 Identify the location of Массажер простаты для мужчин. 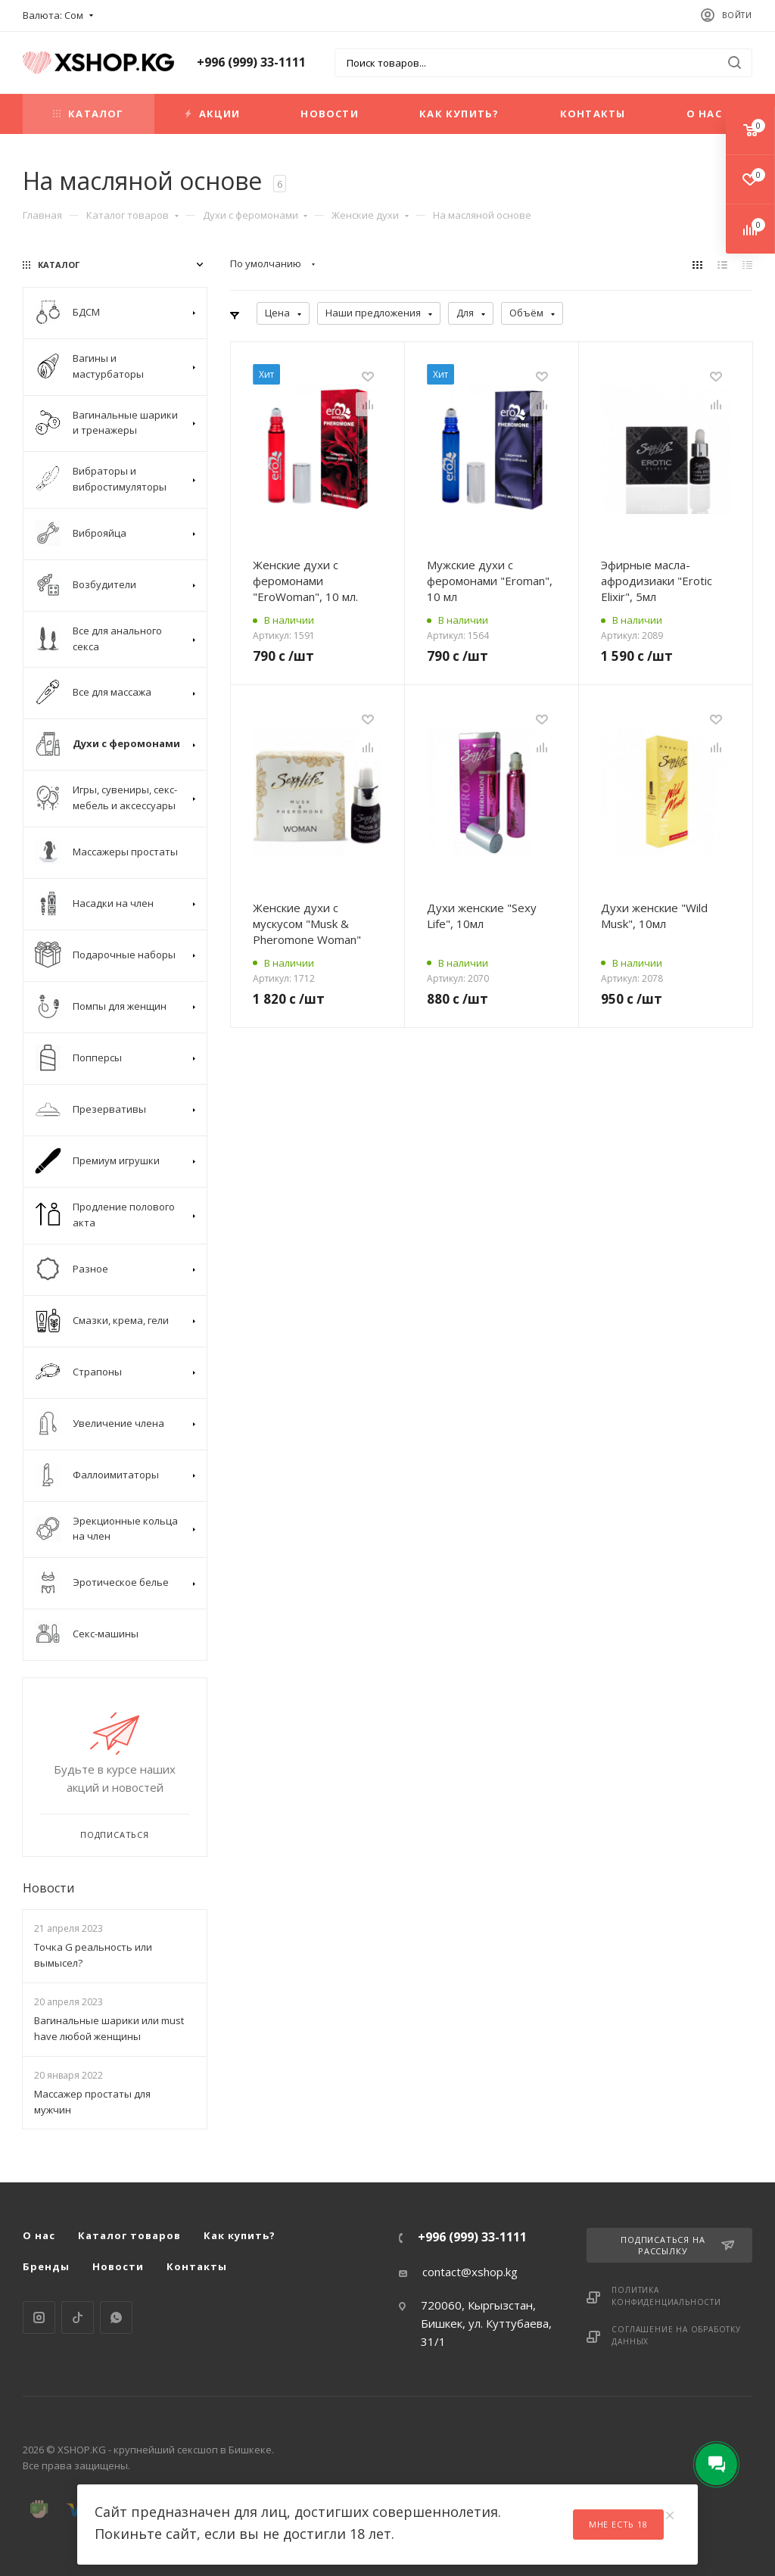
(92, 2102).